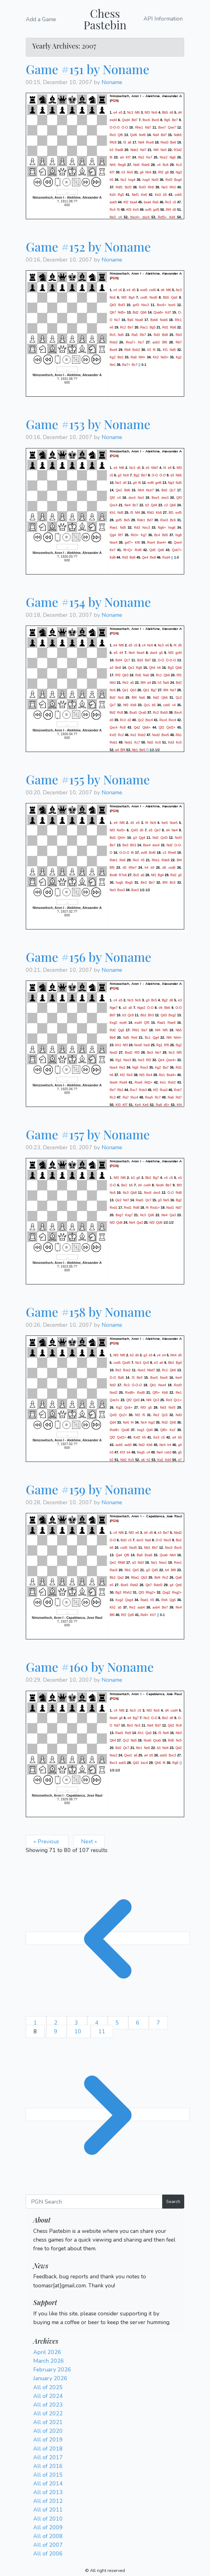 The image size is (210, 2576). I want to click on Na5, so click(146, 675).